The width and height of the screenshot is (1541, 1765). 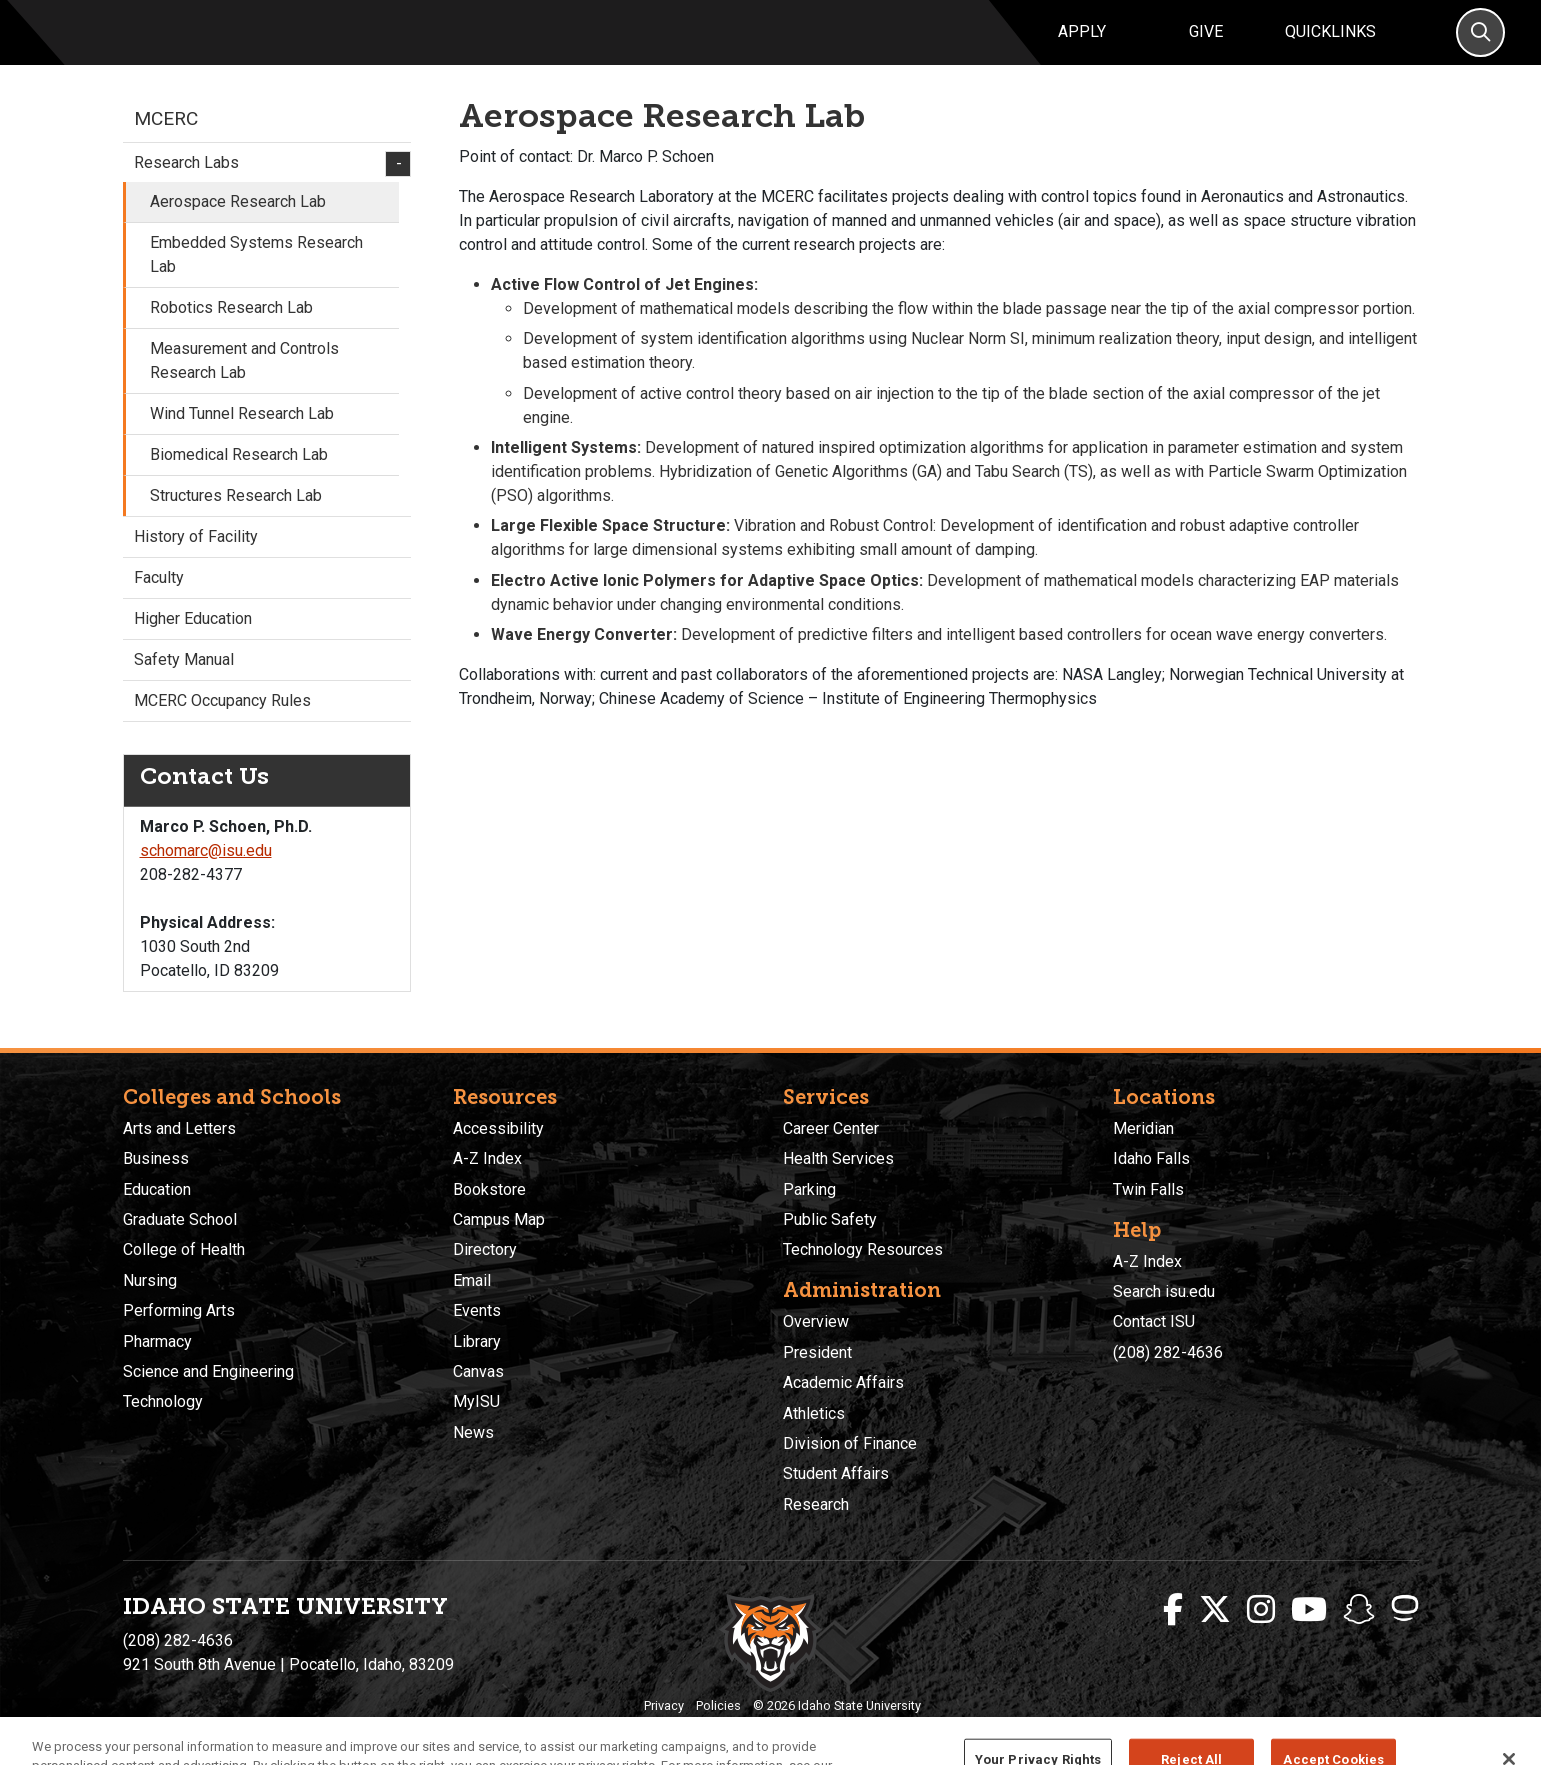 What do you see at coordinates (238, 224) in the screenshot?
I see `Aerospace Research Lab` at bounding box center [238, 224].